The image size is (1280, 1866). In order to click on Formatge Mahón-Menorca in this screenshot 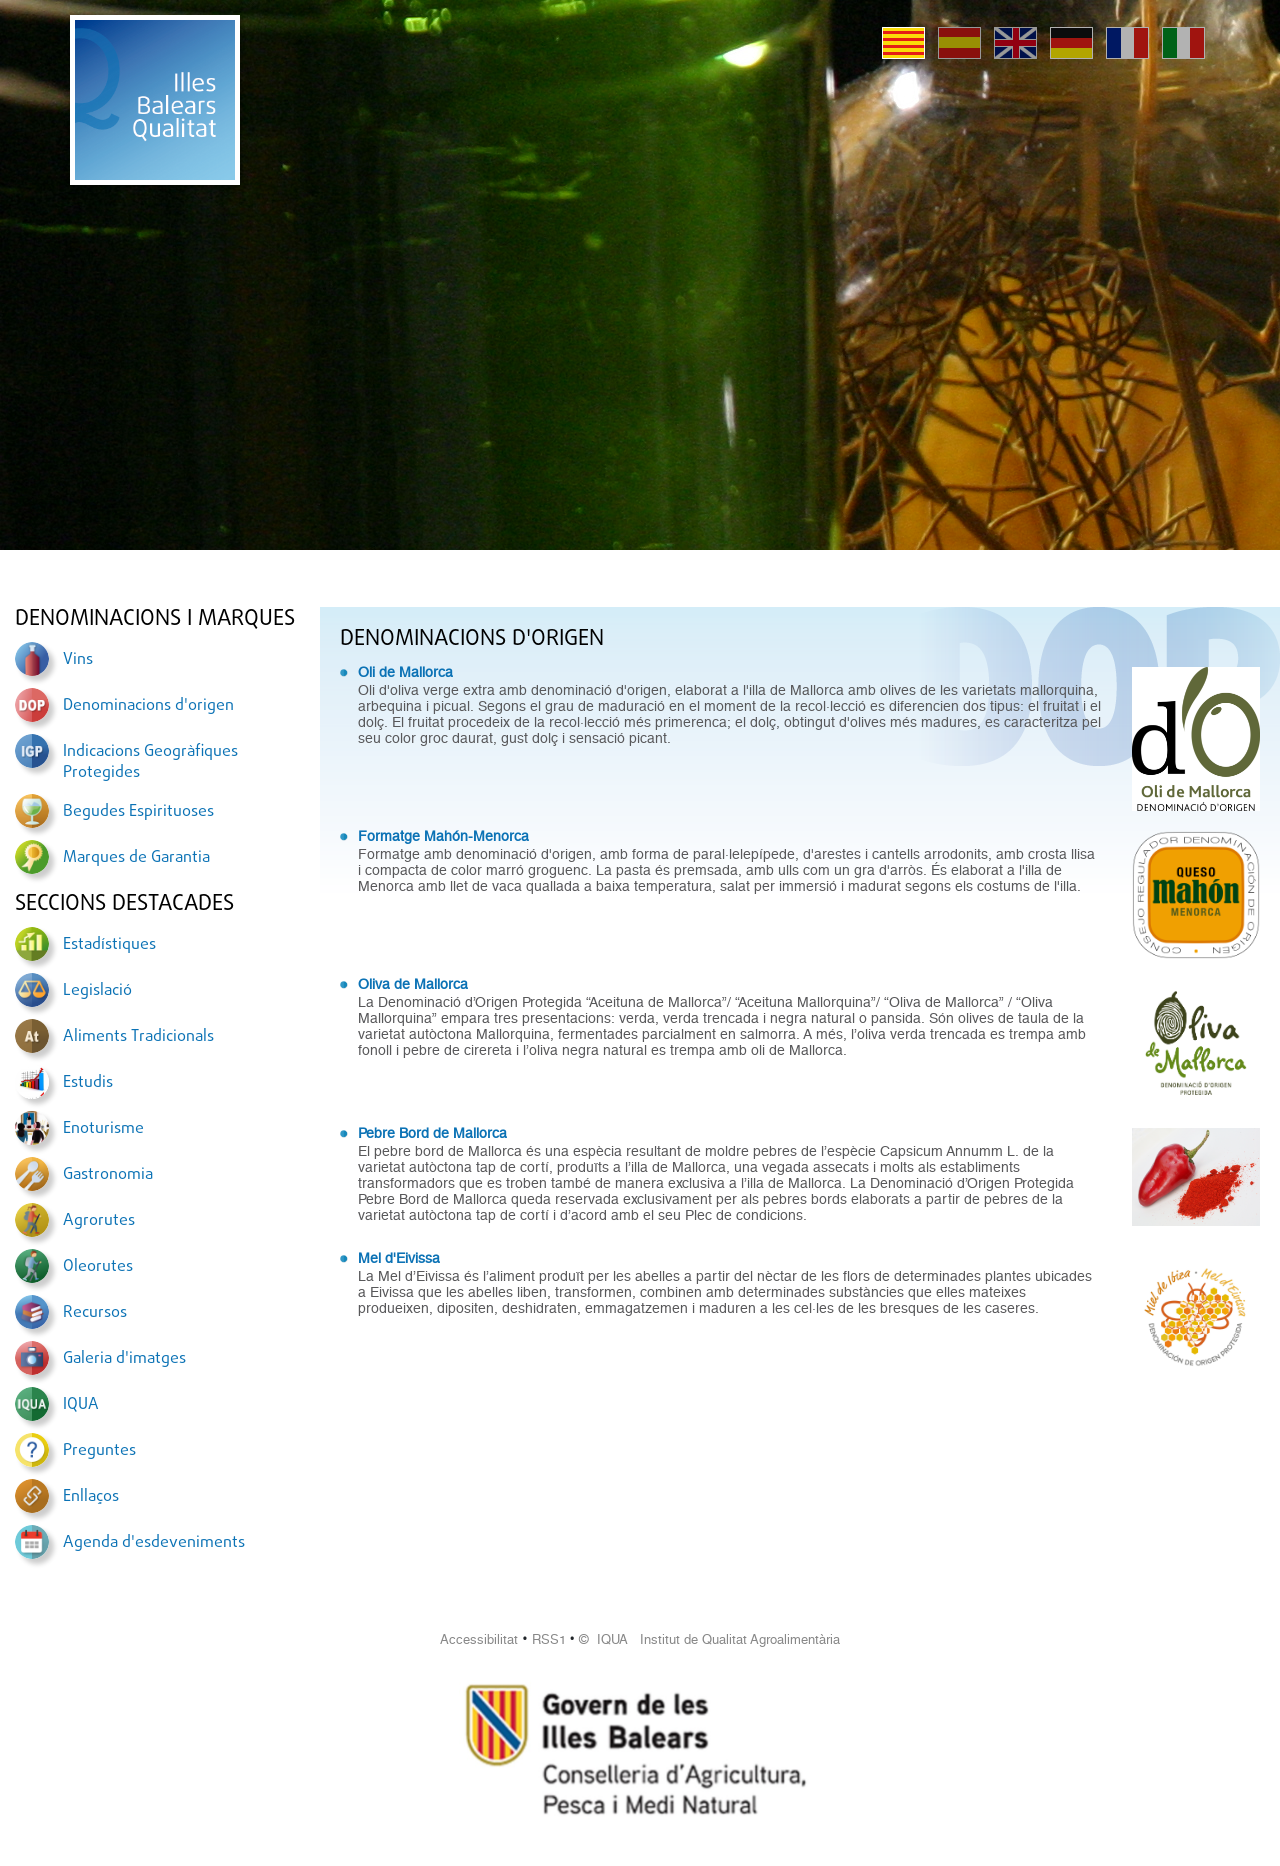, I will do `click(443, 836)`.